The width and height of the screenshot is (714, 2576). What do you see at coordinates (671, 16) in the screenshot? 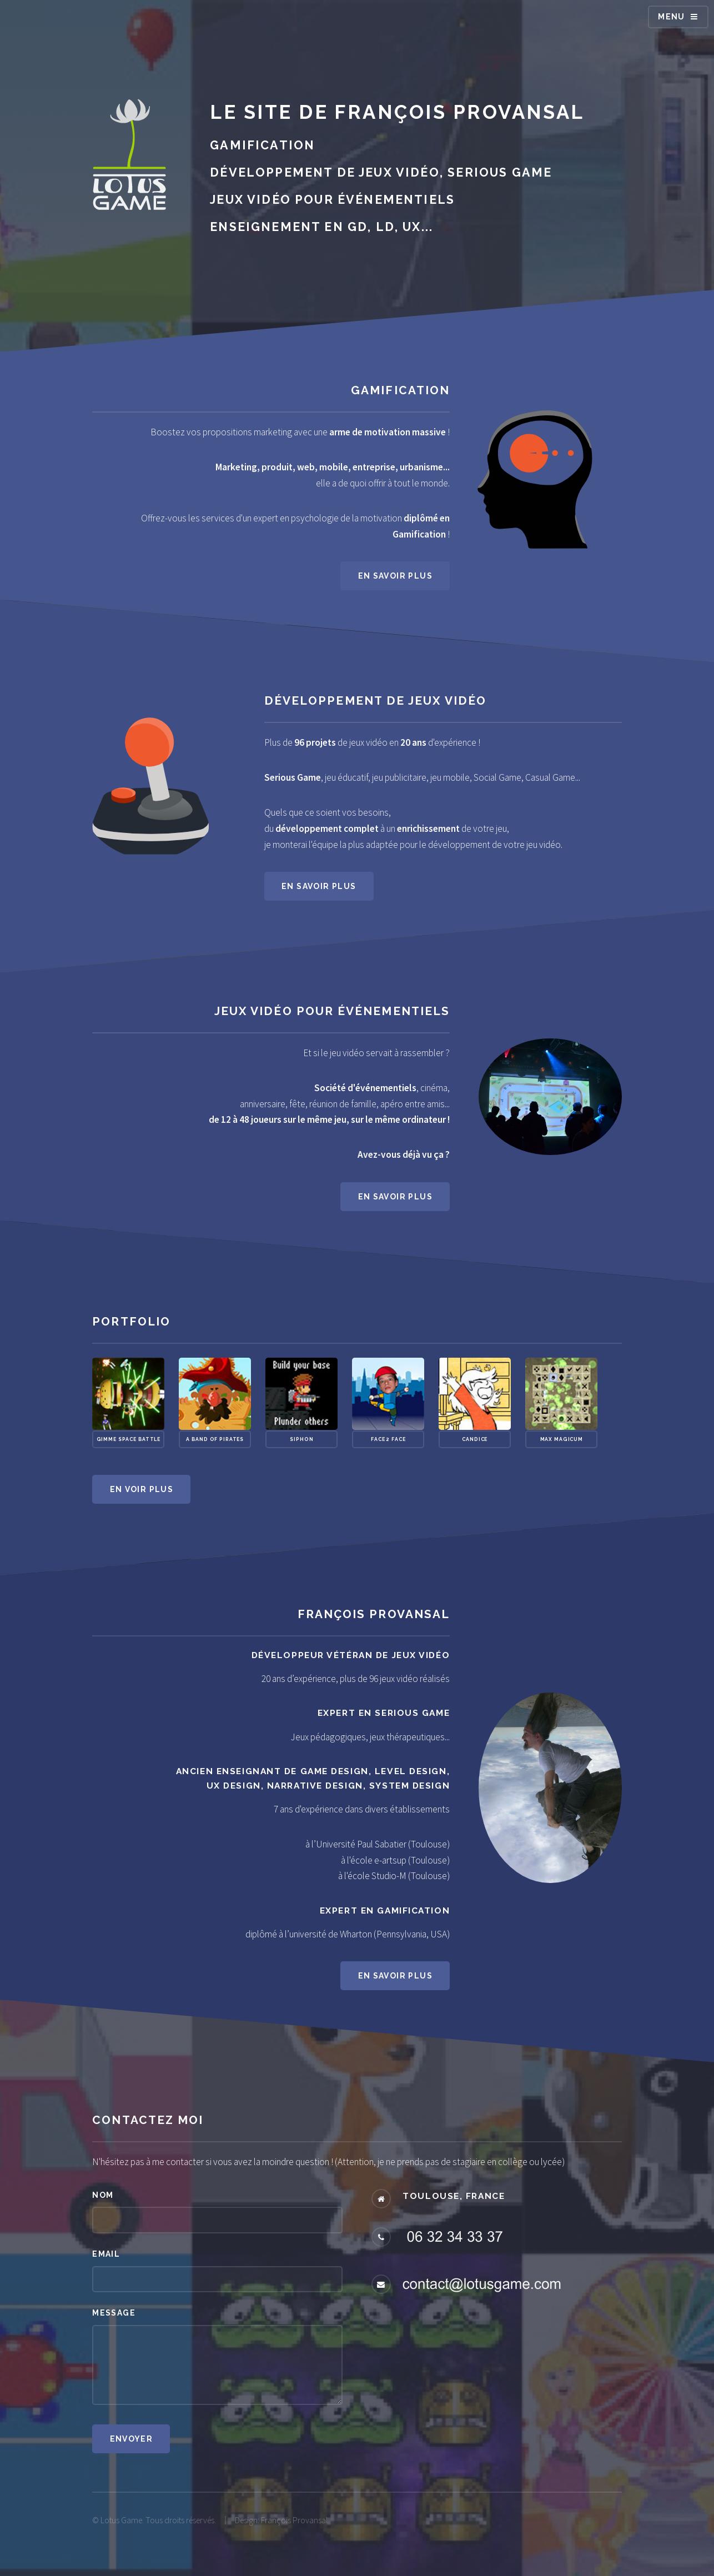
I see `Menu` at bounding box center [671, 16].